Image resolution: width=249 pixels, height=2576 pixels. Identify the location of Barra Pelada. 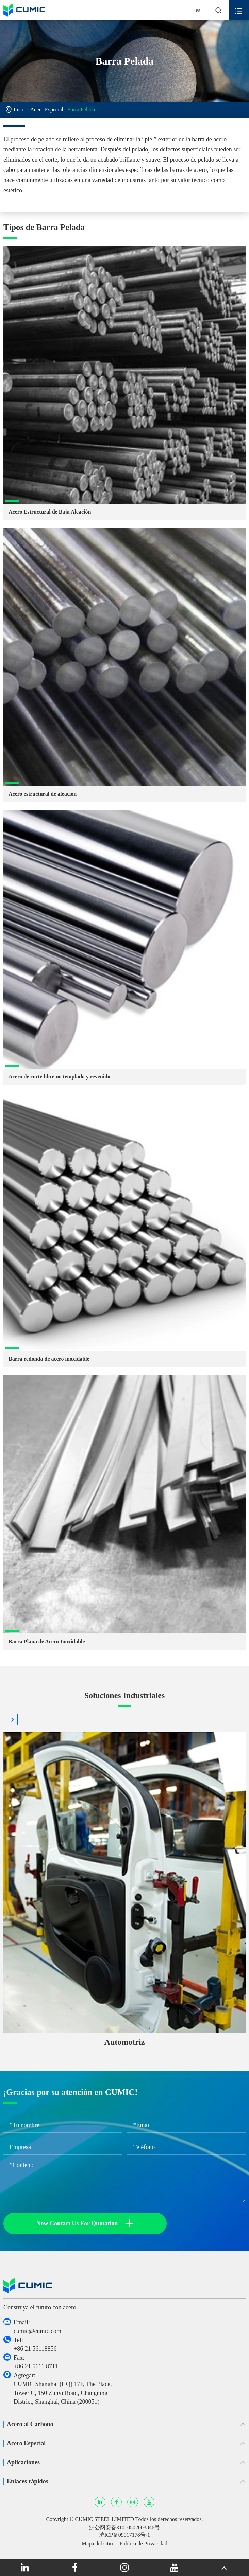
(81, 109).